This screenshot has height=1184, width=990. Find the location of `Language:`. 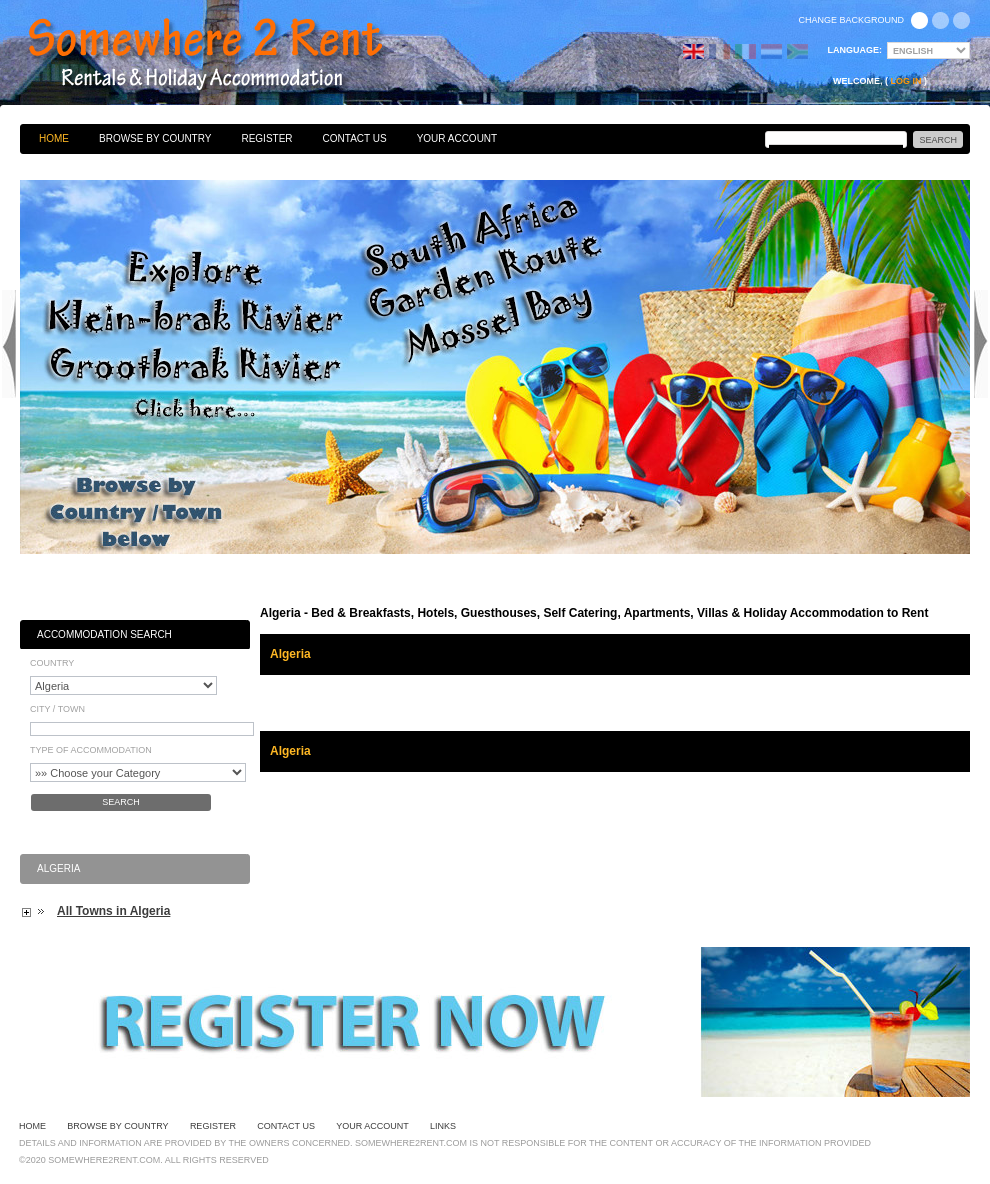

Language: is located at coordinates (855, 50).